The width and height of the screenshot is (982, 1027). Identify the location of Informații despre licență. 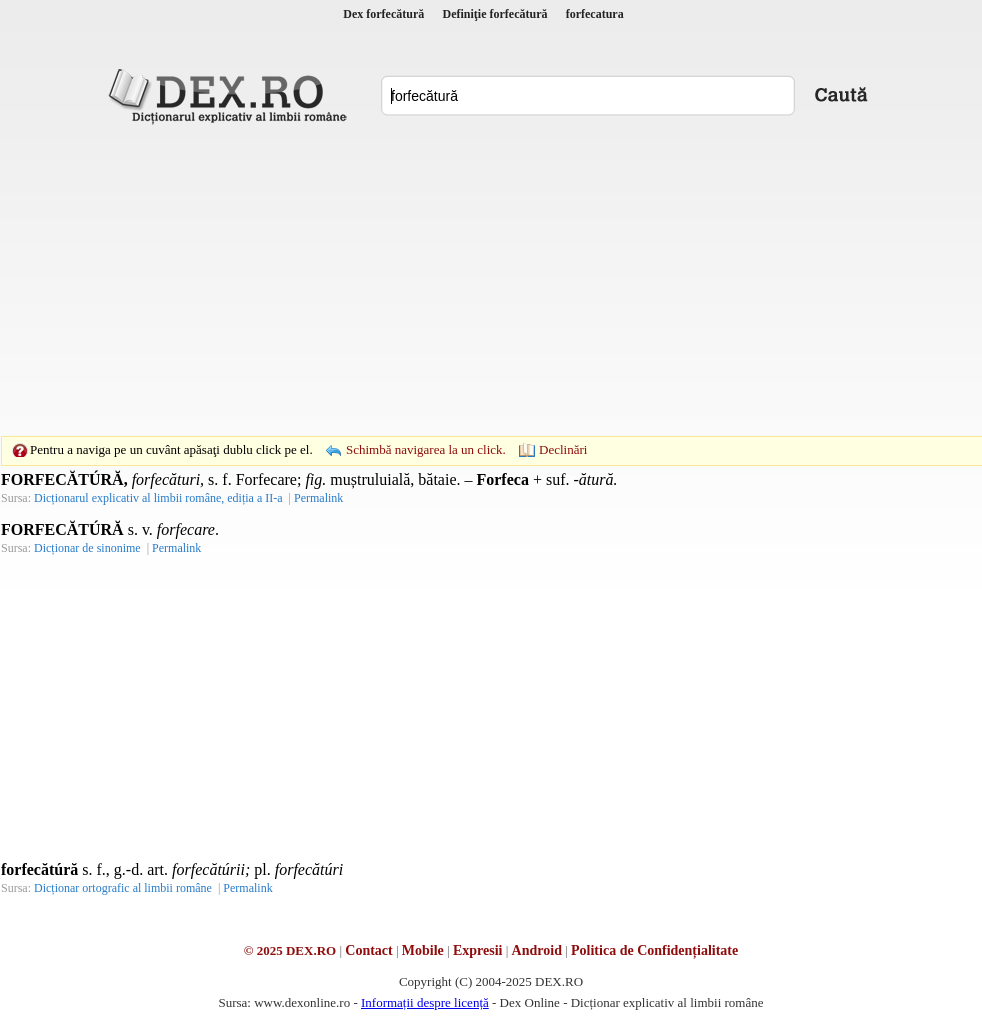
(425, 1002).